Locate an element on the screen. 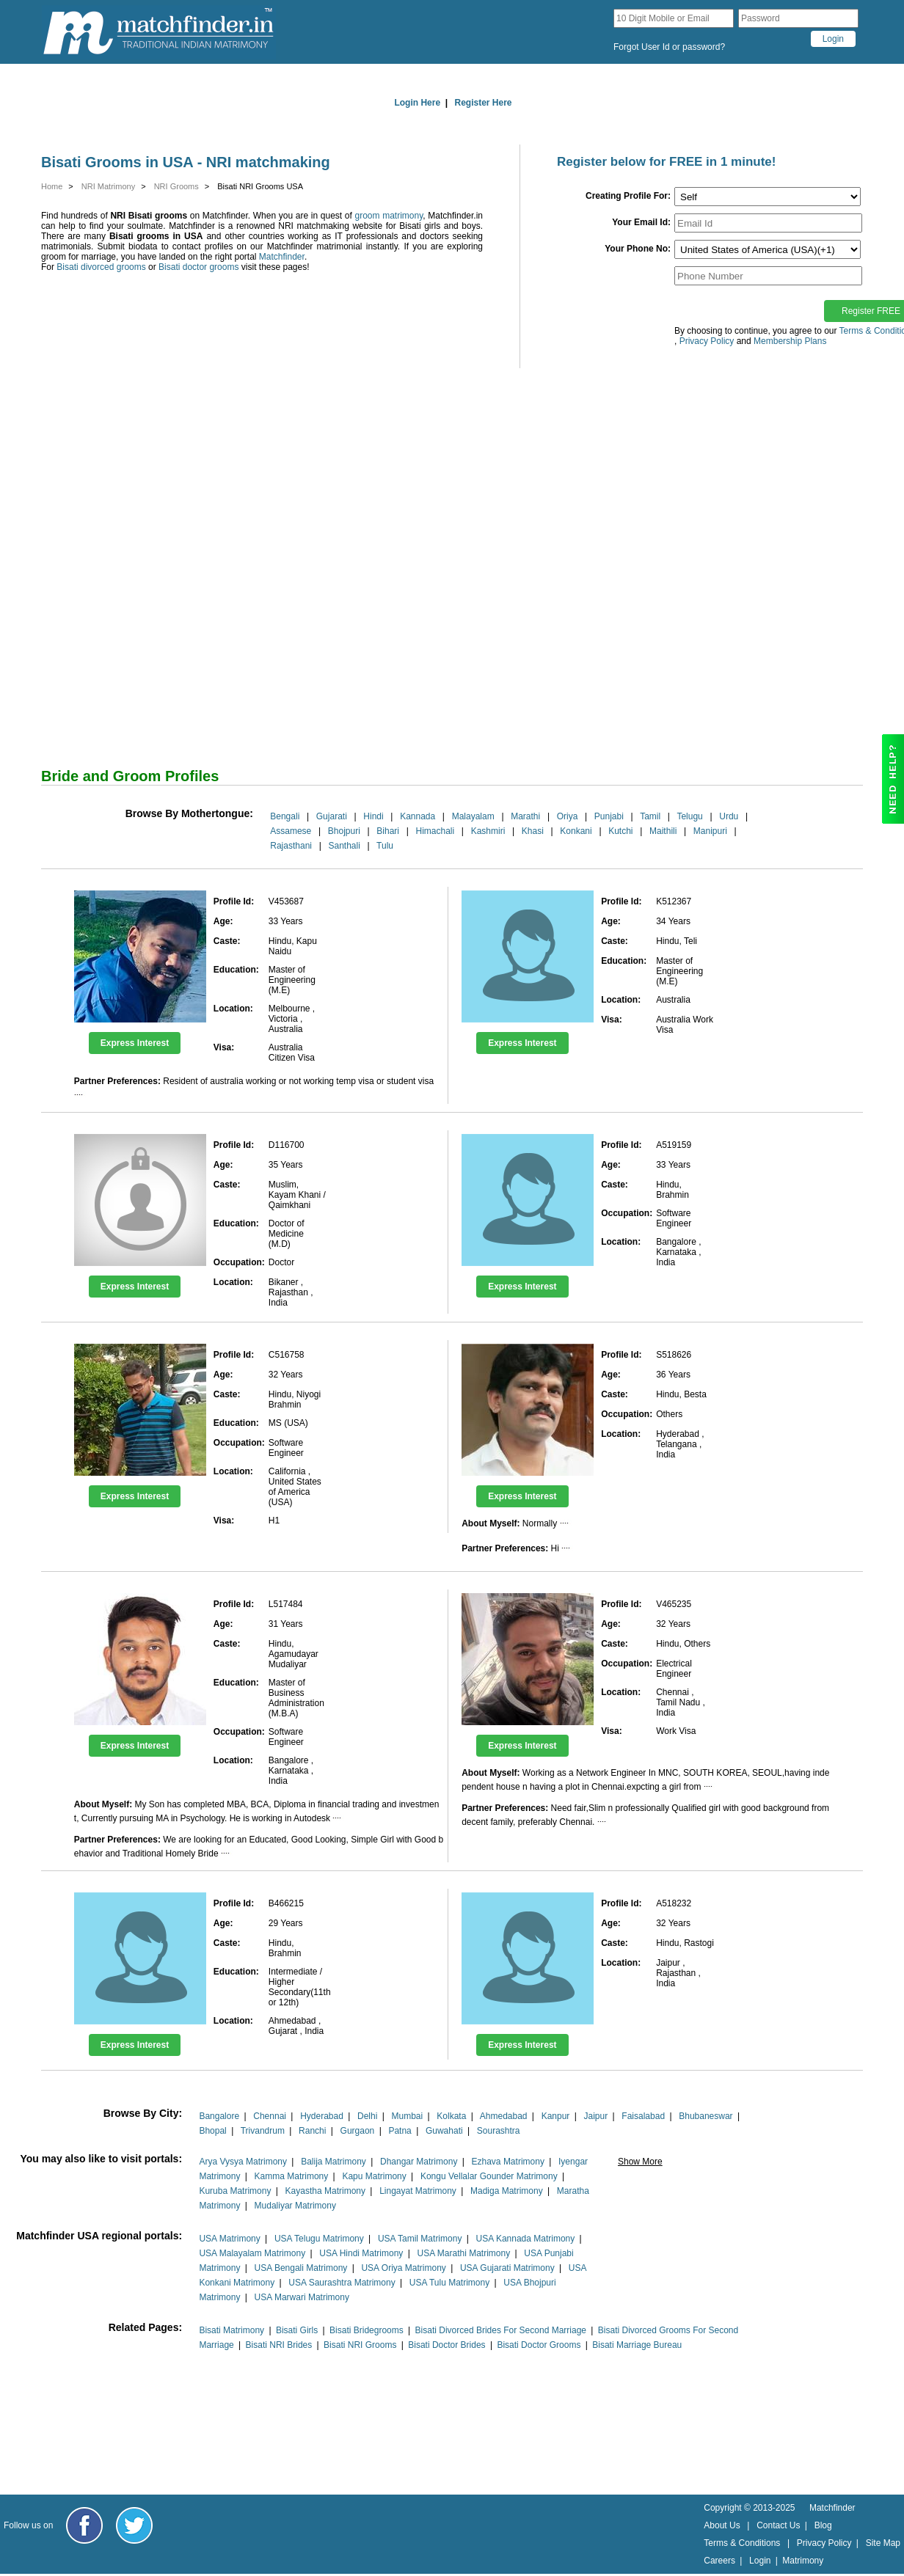  Kapu Matrimony is located at coordinates (374, 2176).